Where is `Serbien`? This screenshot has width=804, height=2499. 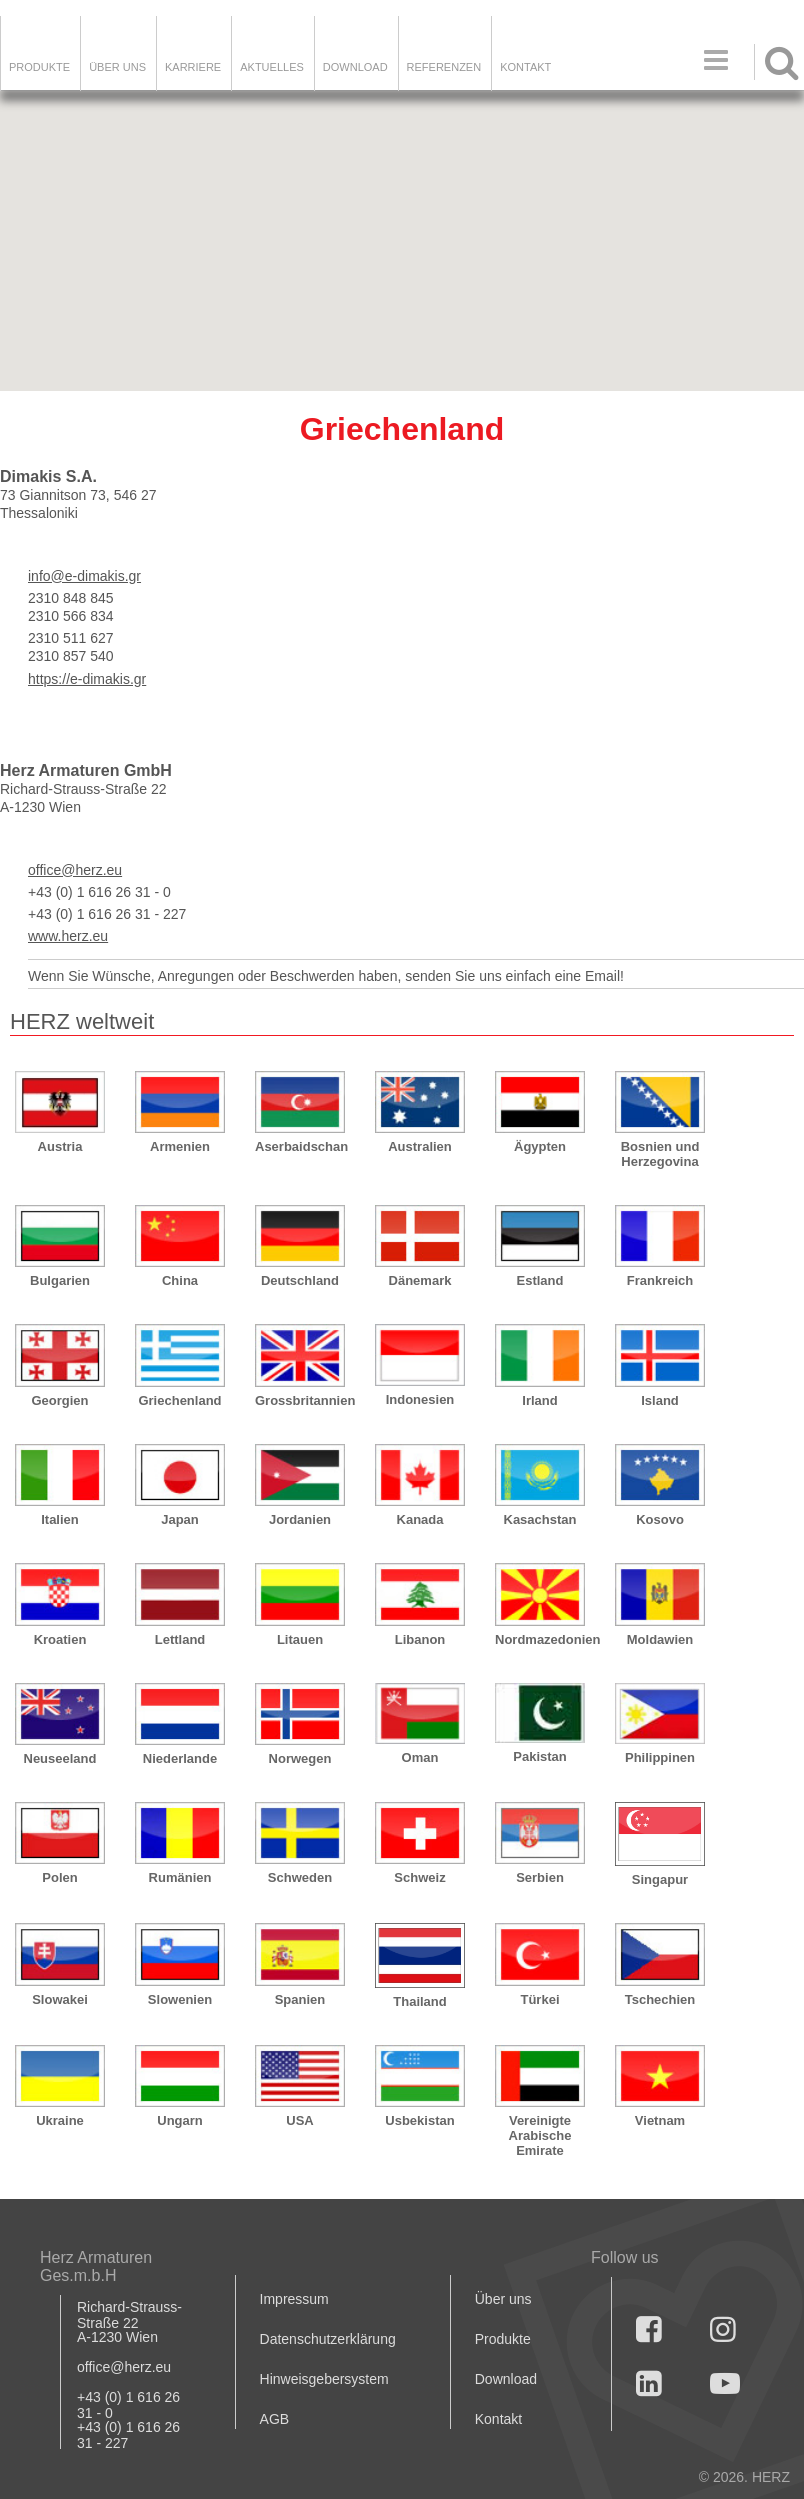 Serbien is located at coordinates (540, 1877).